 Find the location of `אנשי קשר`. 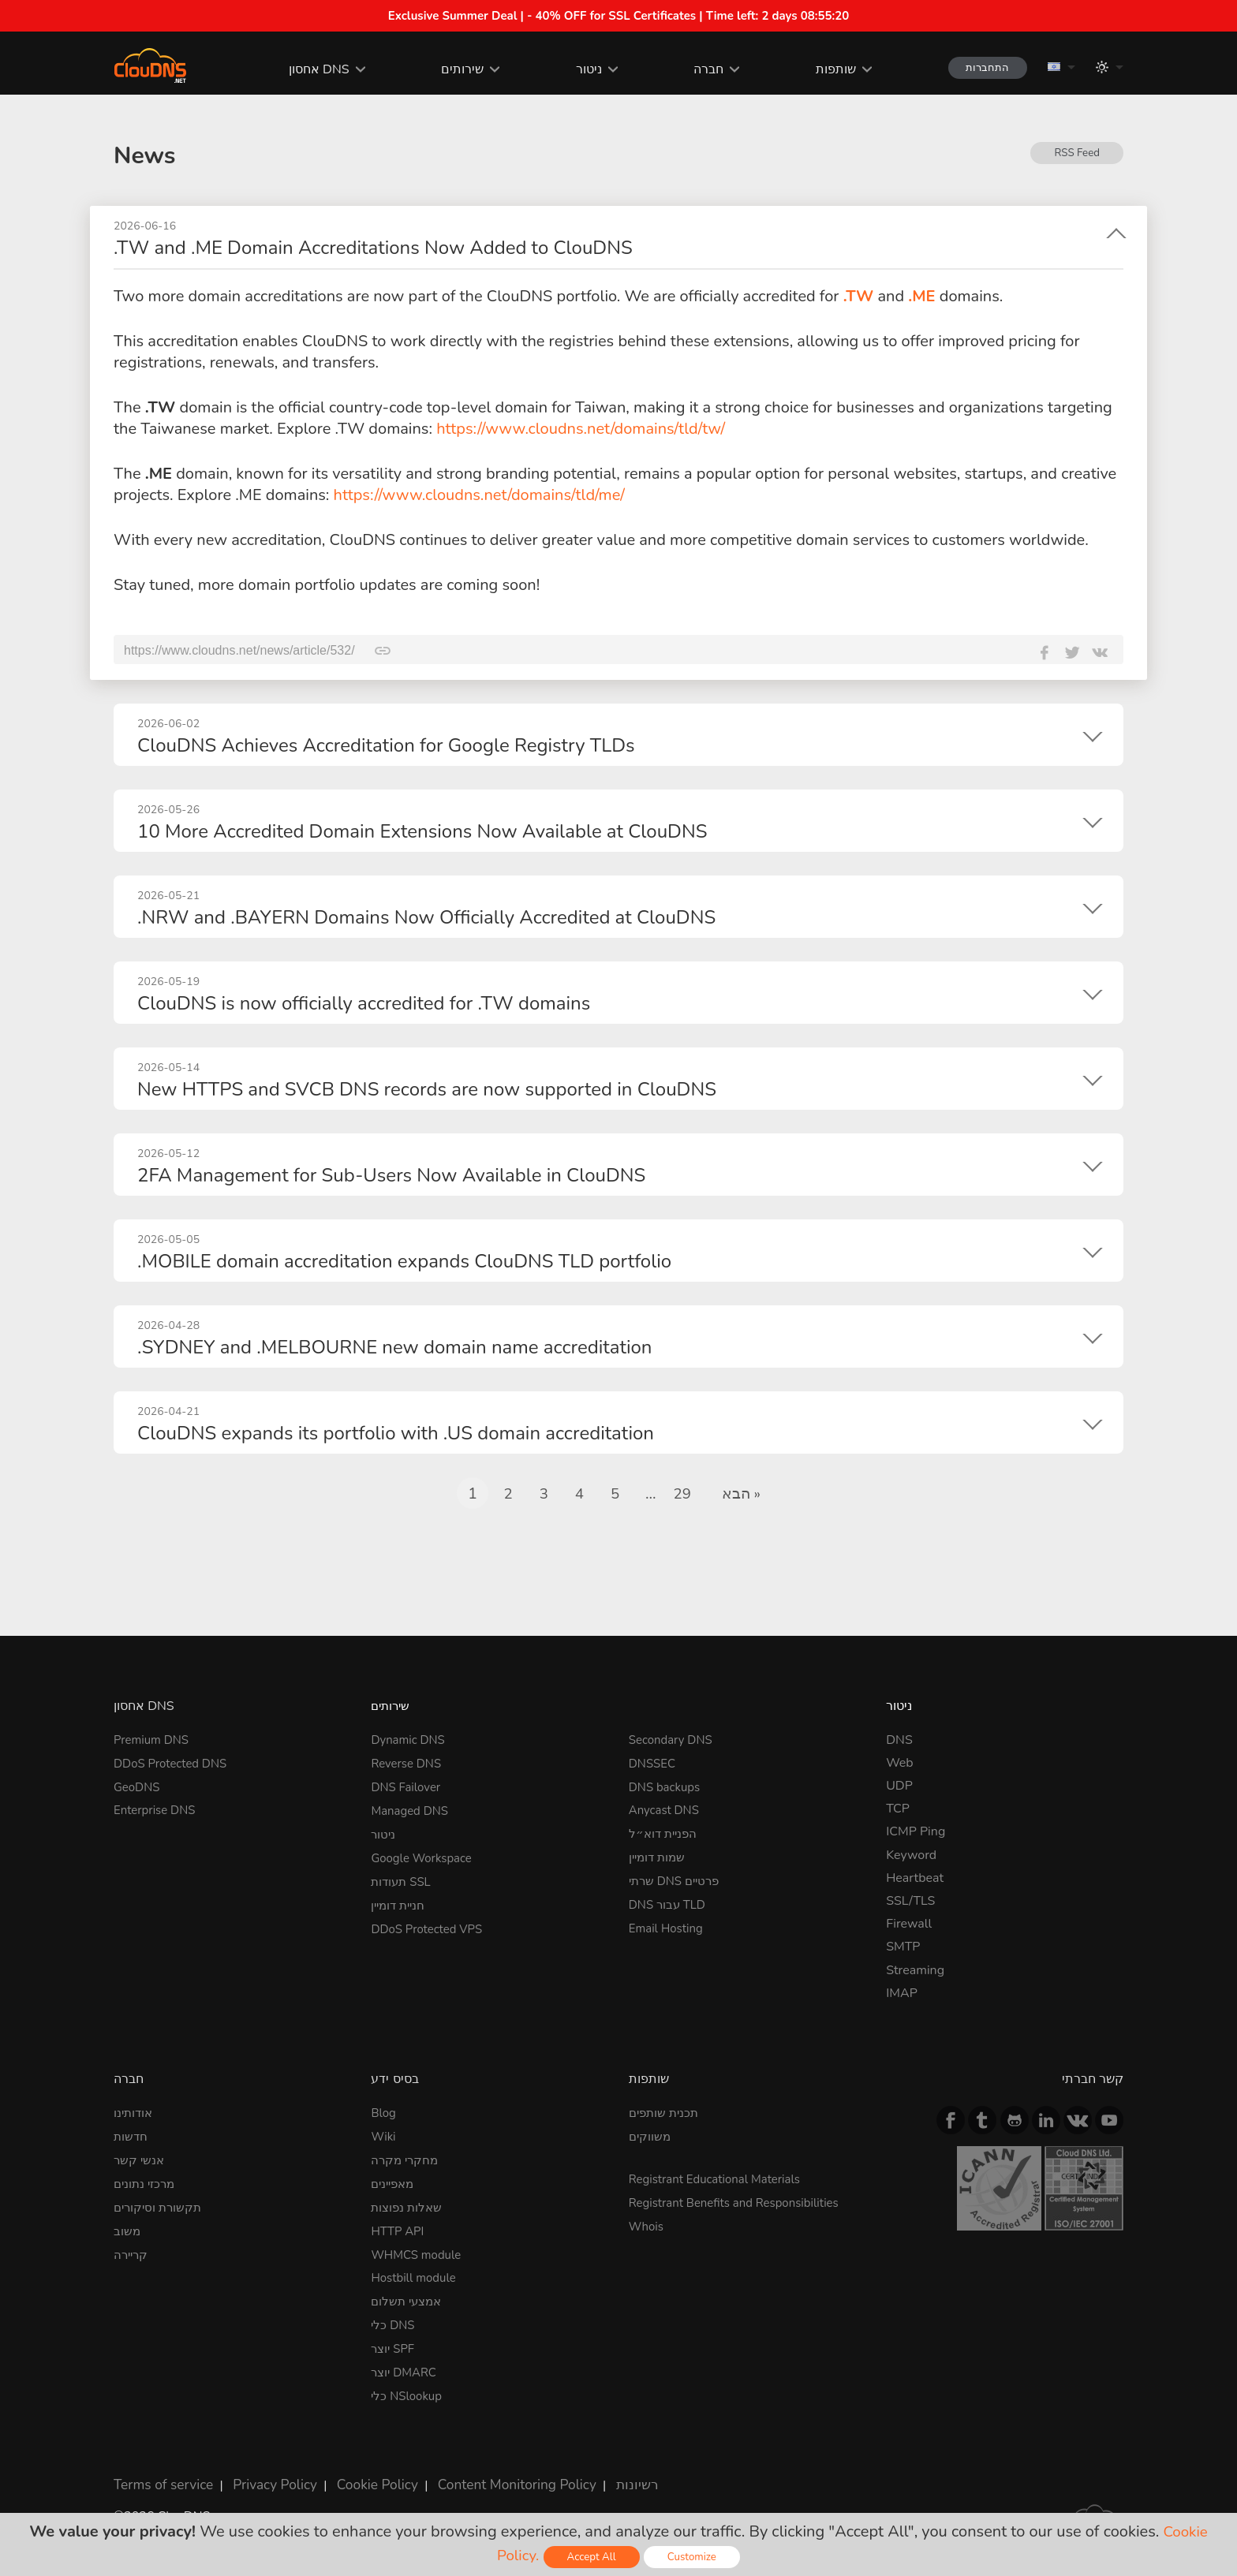

אנשי קשר is located at coordinates (140, 2158).